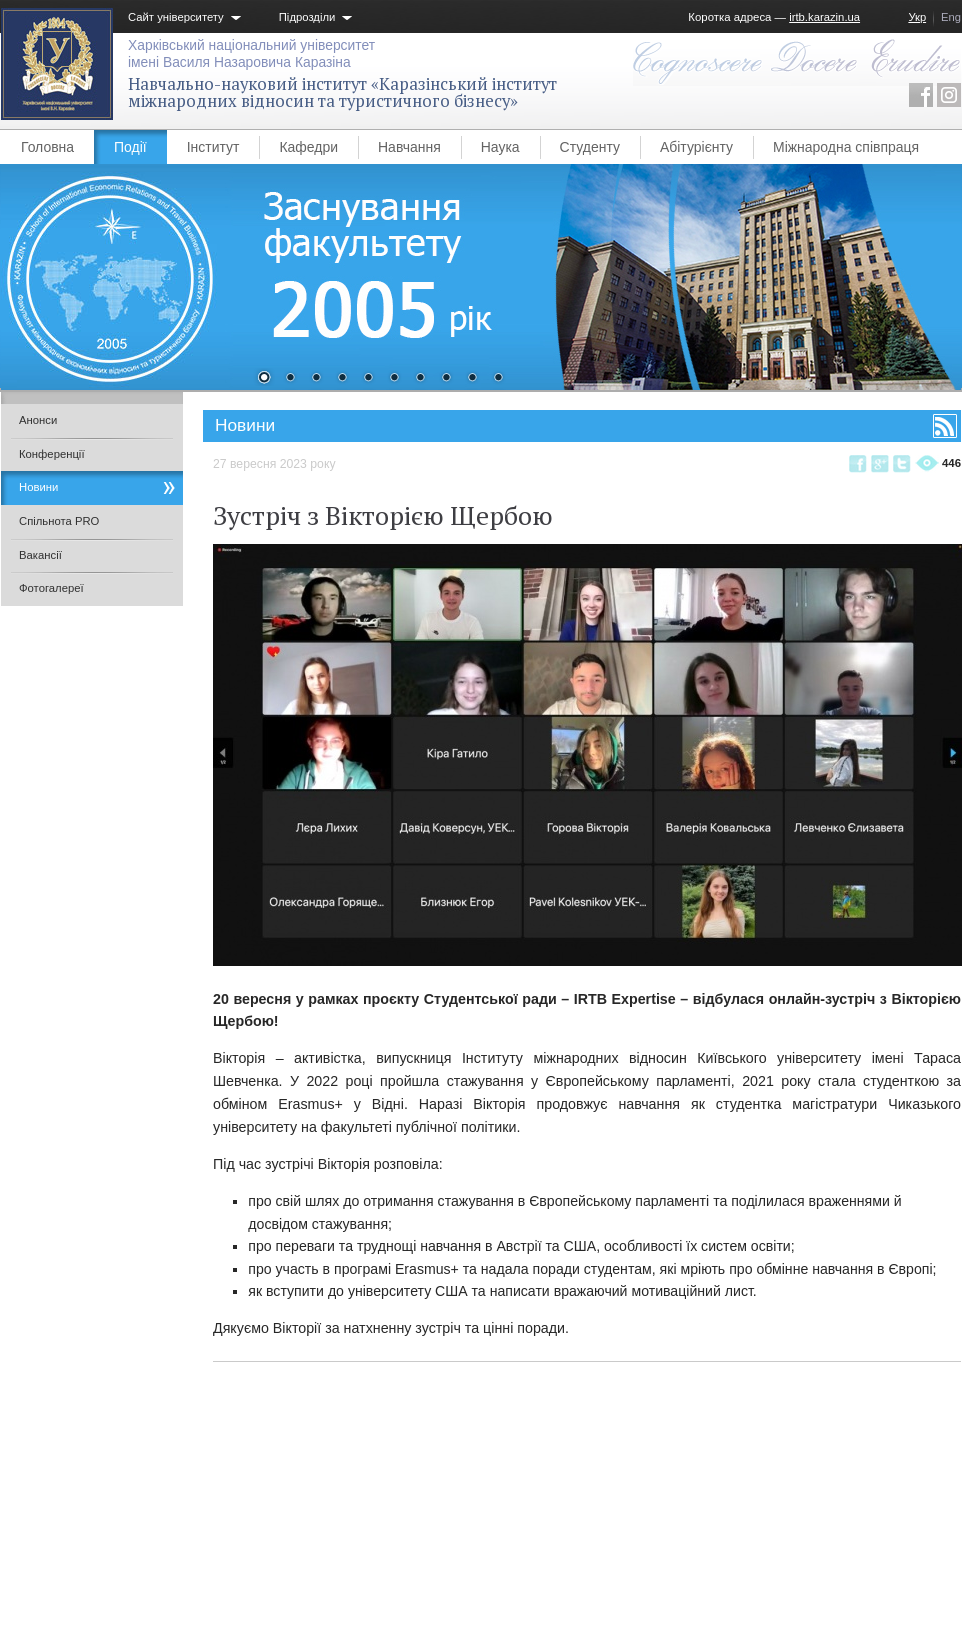 This screenshot has height=1632, width=962. Describe the element at coordinates (47, 147) in the screenshot. I see `Головна` at that location.